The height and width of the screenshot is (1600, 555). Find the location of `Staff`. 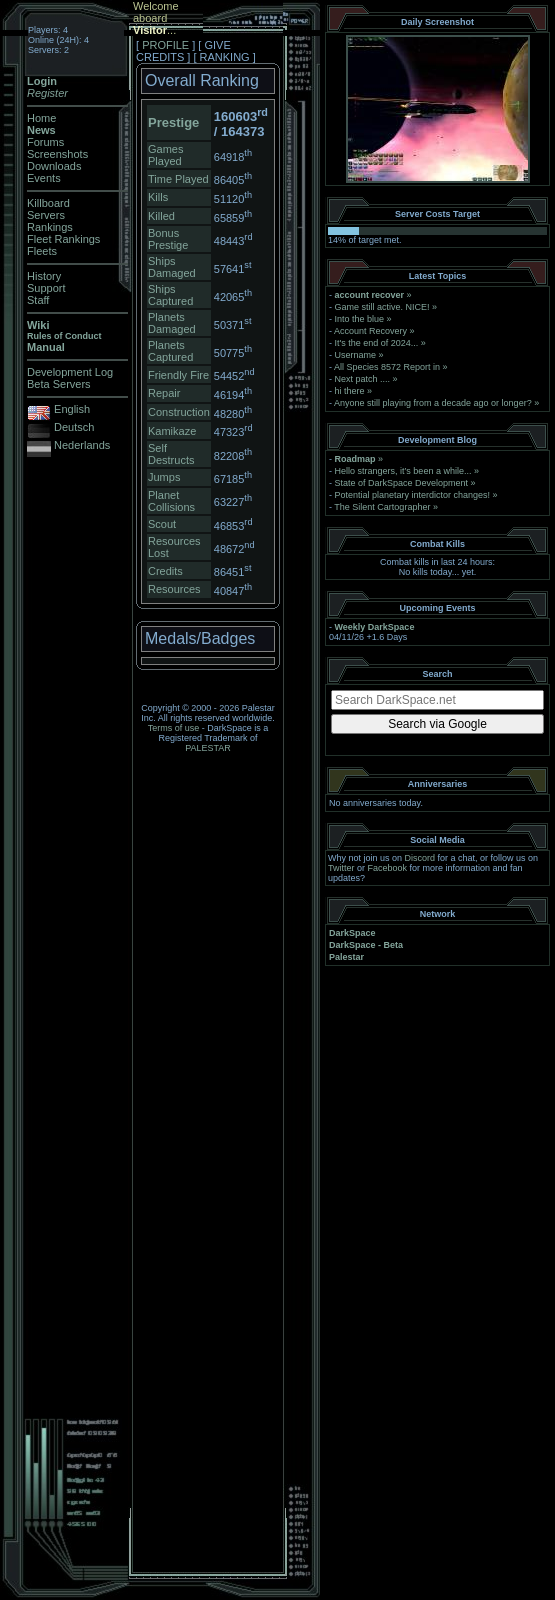

Staff is located at coordinates (38, 300).